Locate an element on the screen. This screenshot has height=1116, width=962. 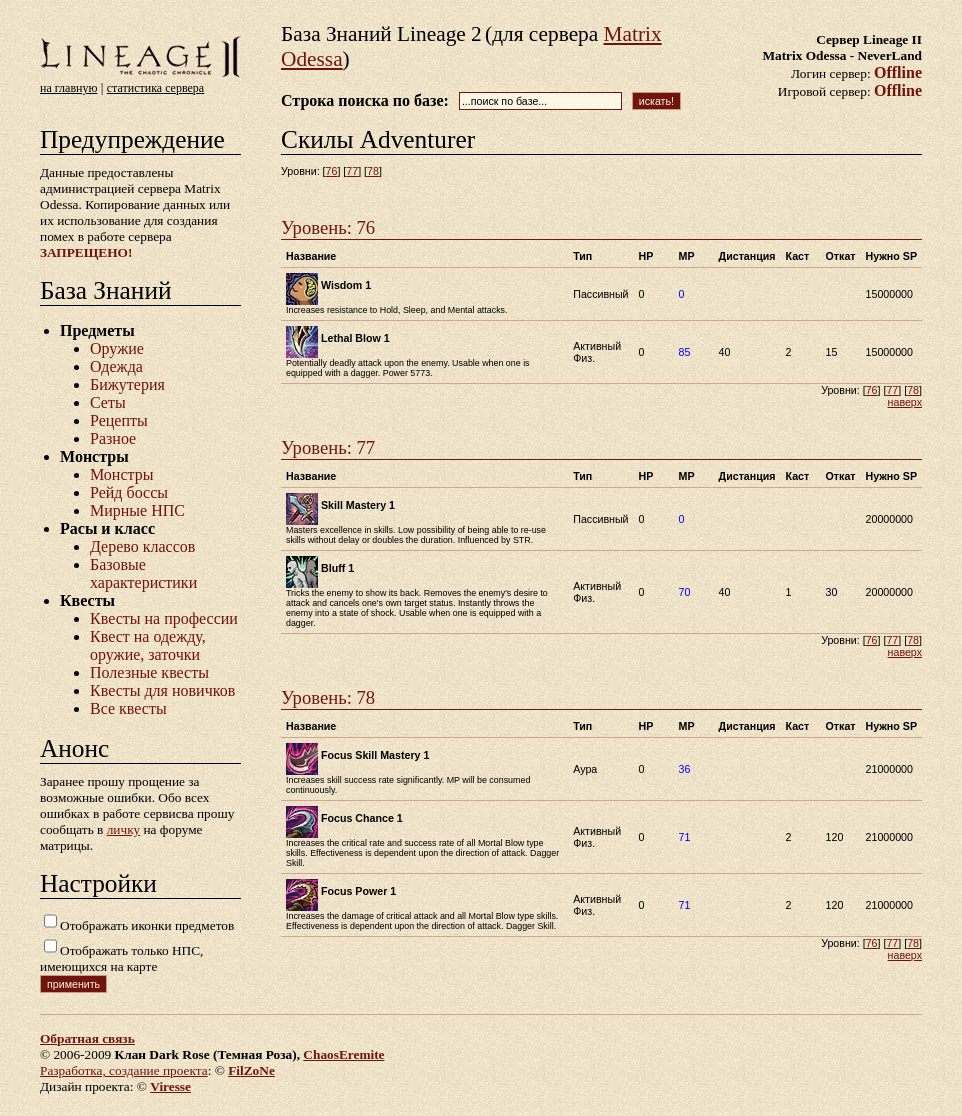
Квесты на профессии is located at coordinates (164, 618).